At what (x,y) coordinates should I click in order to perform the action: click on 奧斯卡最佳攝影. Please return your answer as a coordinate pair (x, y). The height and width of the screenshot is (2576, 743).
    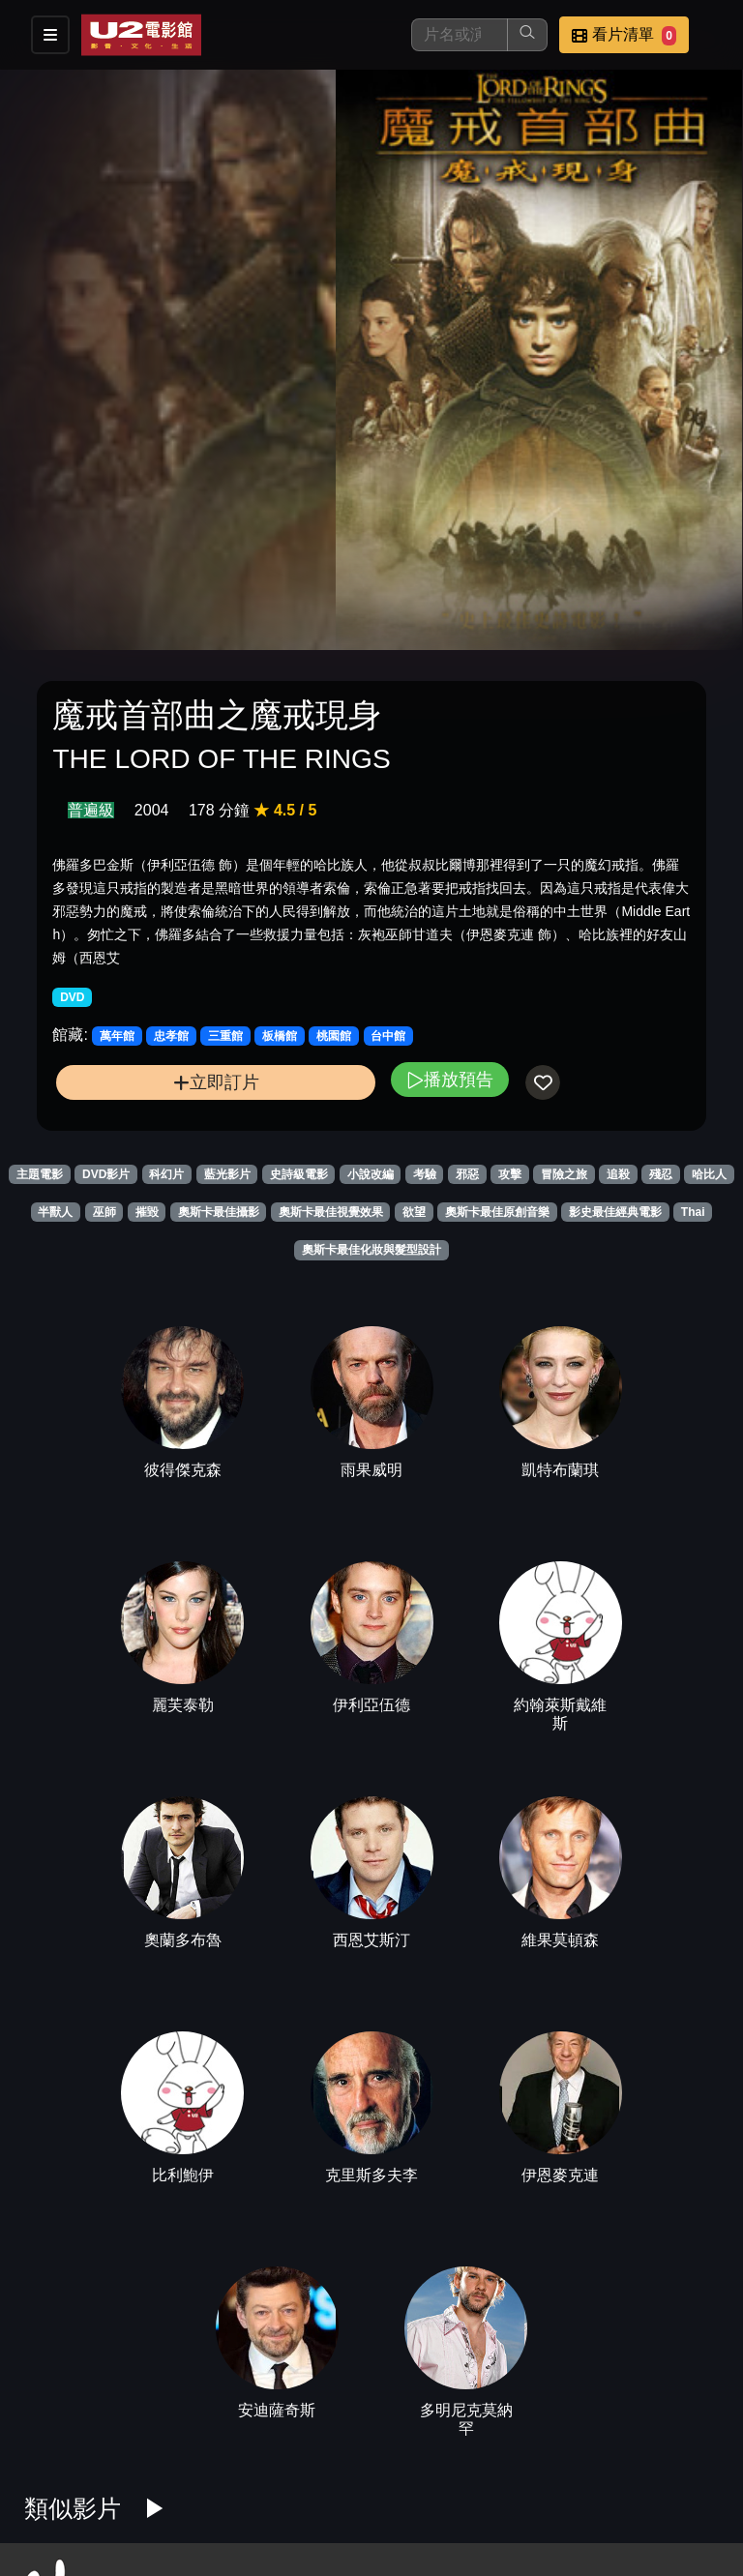
    Looking at the image, I should click on (218, 1212).